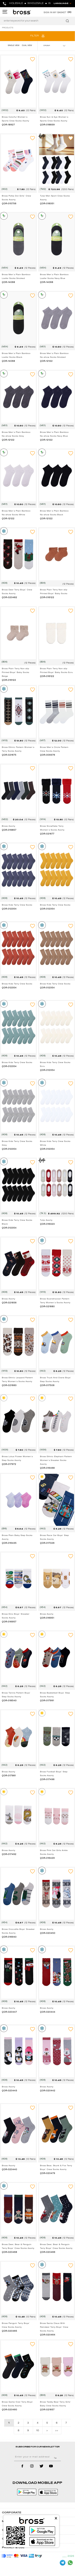  What do you see at coordinates (71, 2556) in the screenshot?
I see `2026` at bounding box center [71, 2556].